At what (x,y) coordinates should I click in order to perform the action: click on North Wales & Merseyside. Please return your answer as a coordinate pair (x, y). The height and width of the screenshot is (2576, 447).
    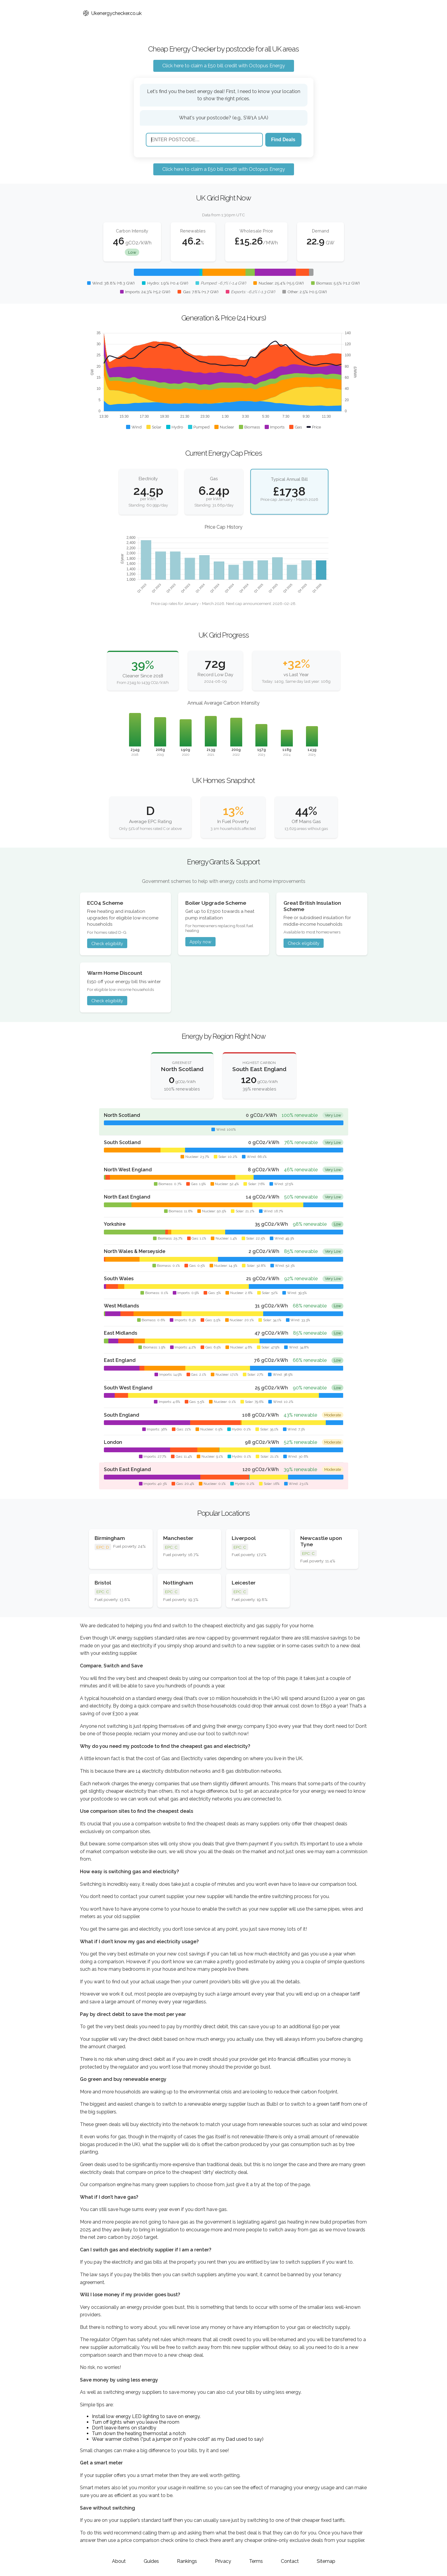
    Looking at the image, I should click on (134, 1251).